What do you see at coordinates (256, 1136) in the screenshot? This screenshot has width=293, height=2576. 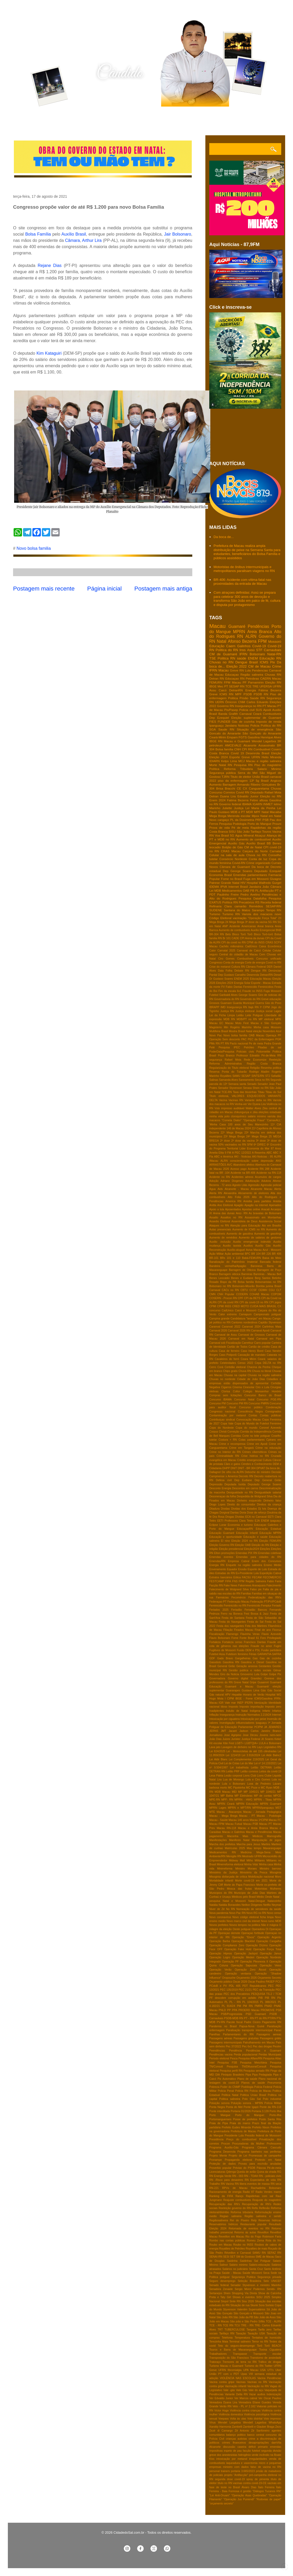 I see `24º Mega Brega` at bounding box center [256, 1136].